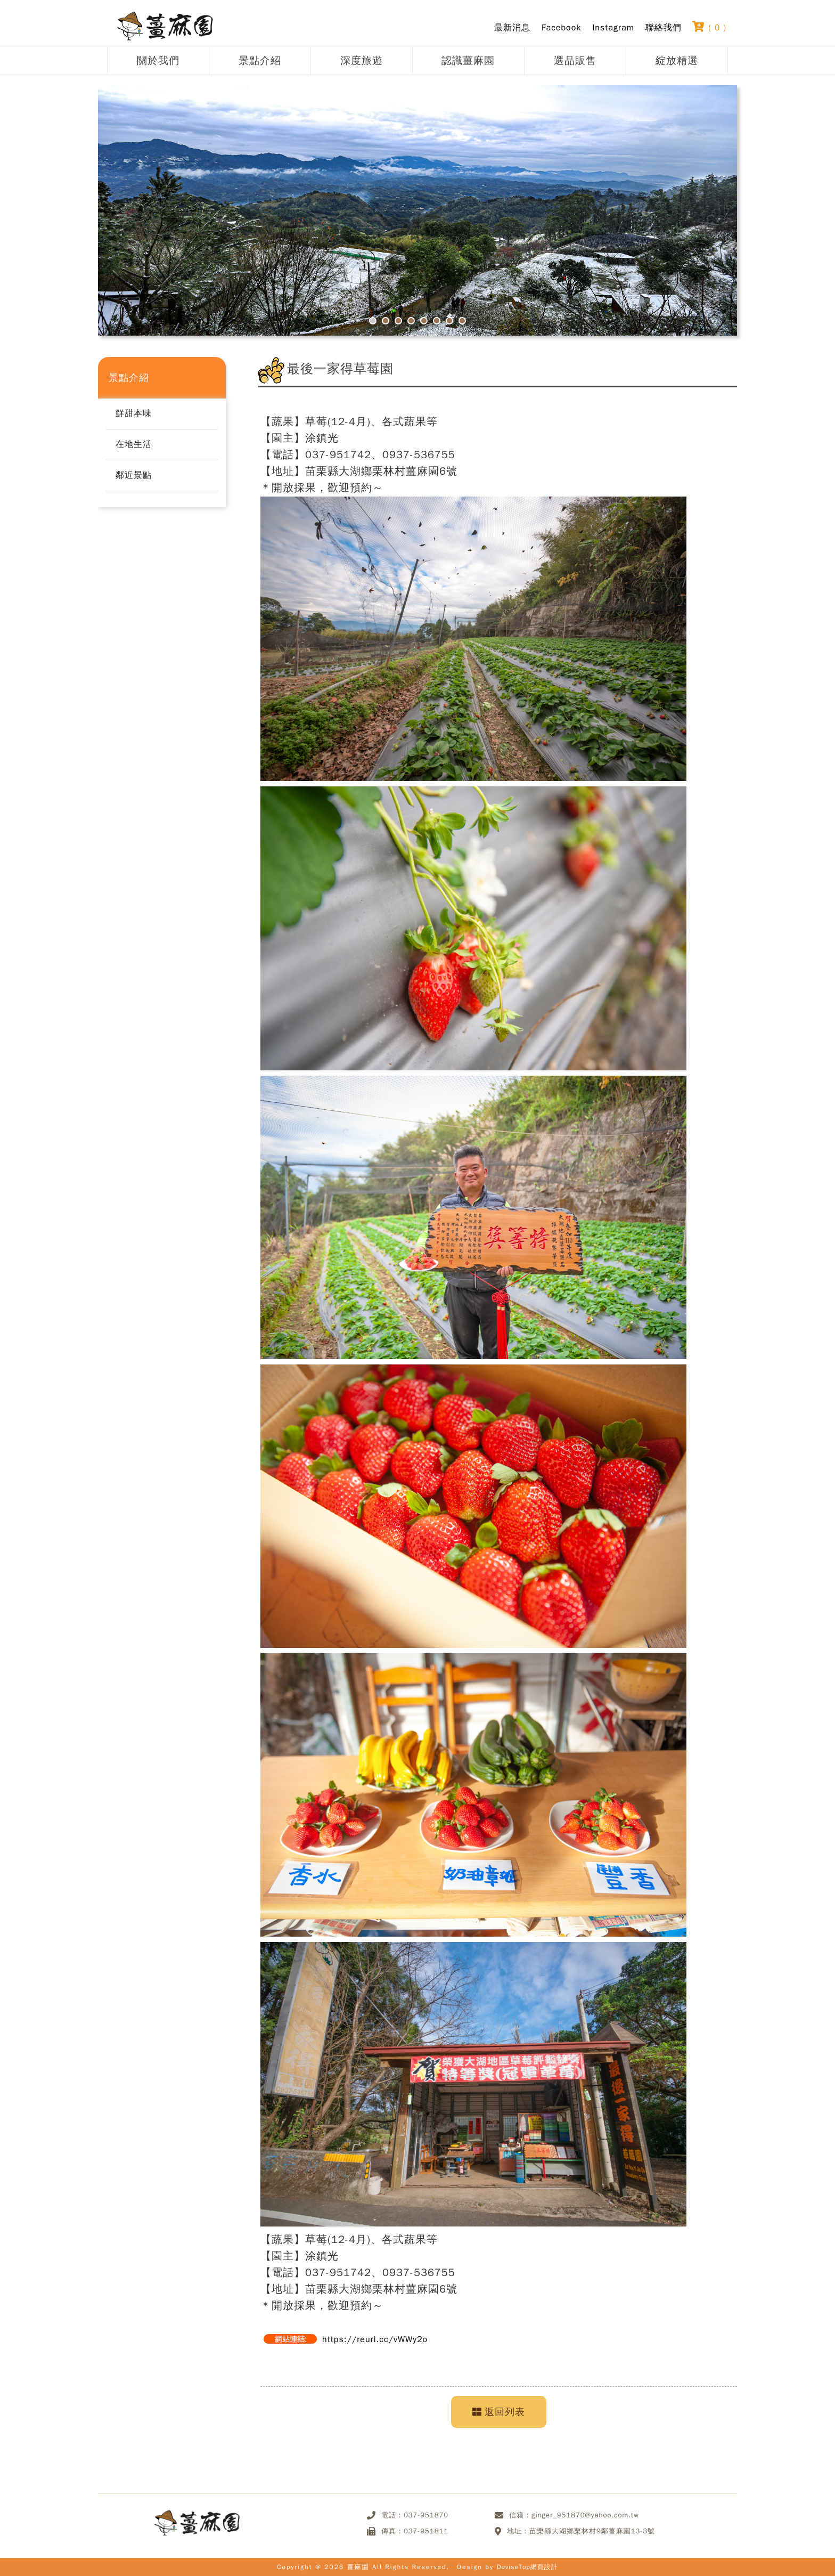  Describe the element at coordinates (260, 60) in the screenshot. I see `景點介紹` at that location.